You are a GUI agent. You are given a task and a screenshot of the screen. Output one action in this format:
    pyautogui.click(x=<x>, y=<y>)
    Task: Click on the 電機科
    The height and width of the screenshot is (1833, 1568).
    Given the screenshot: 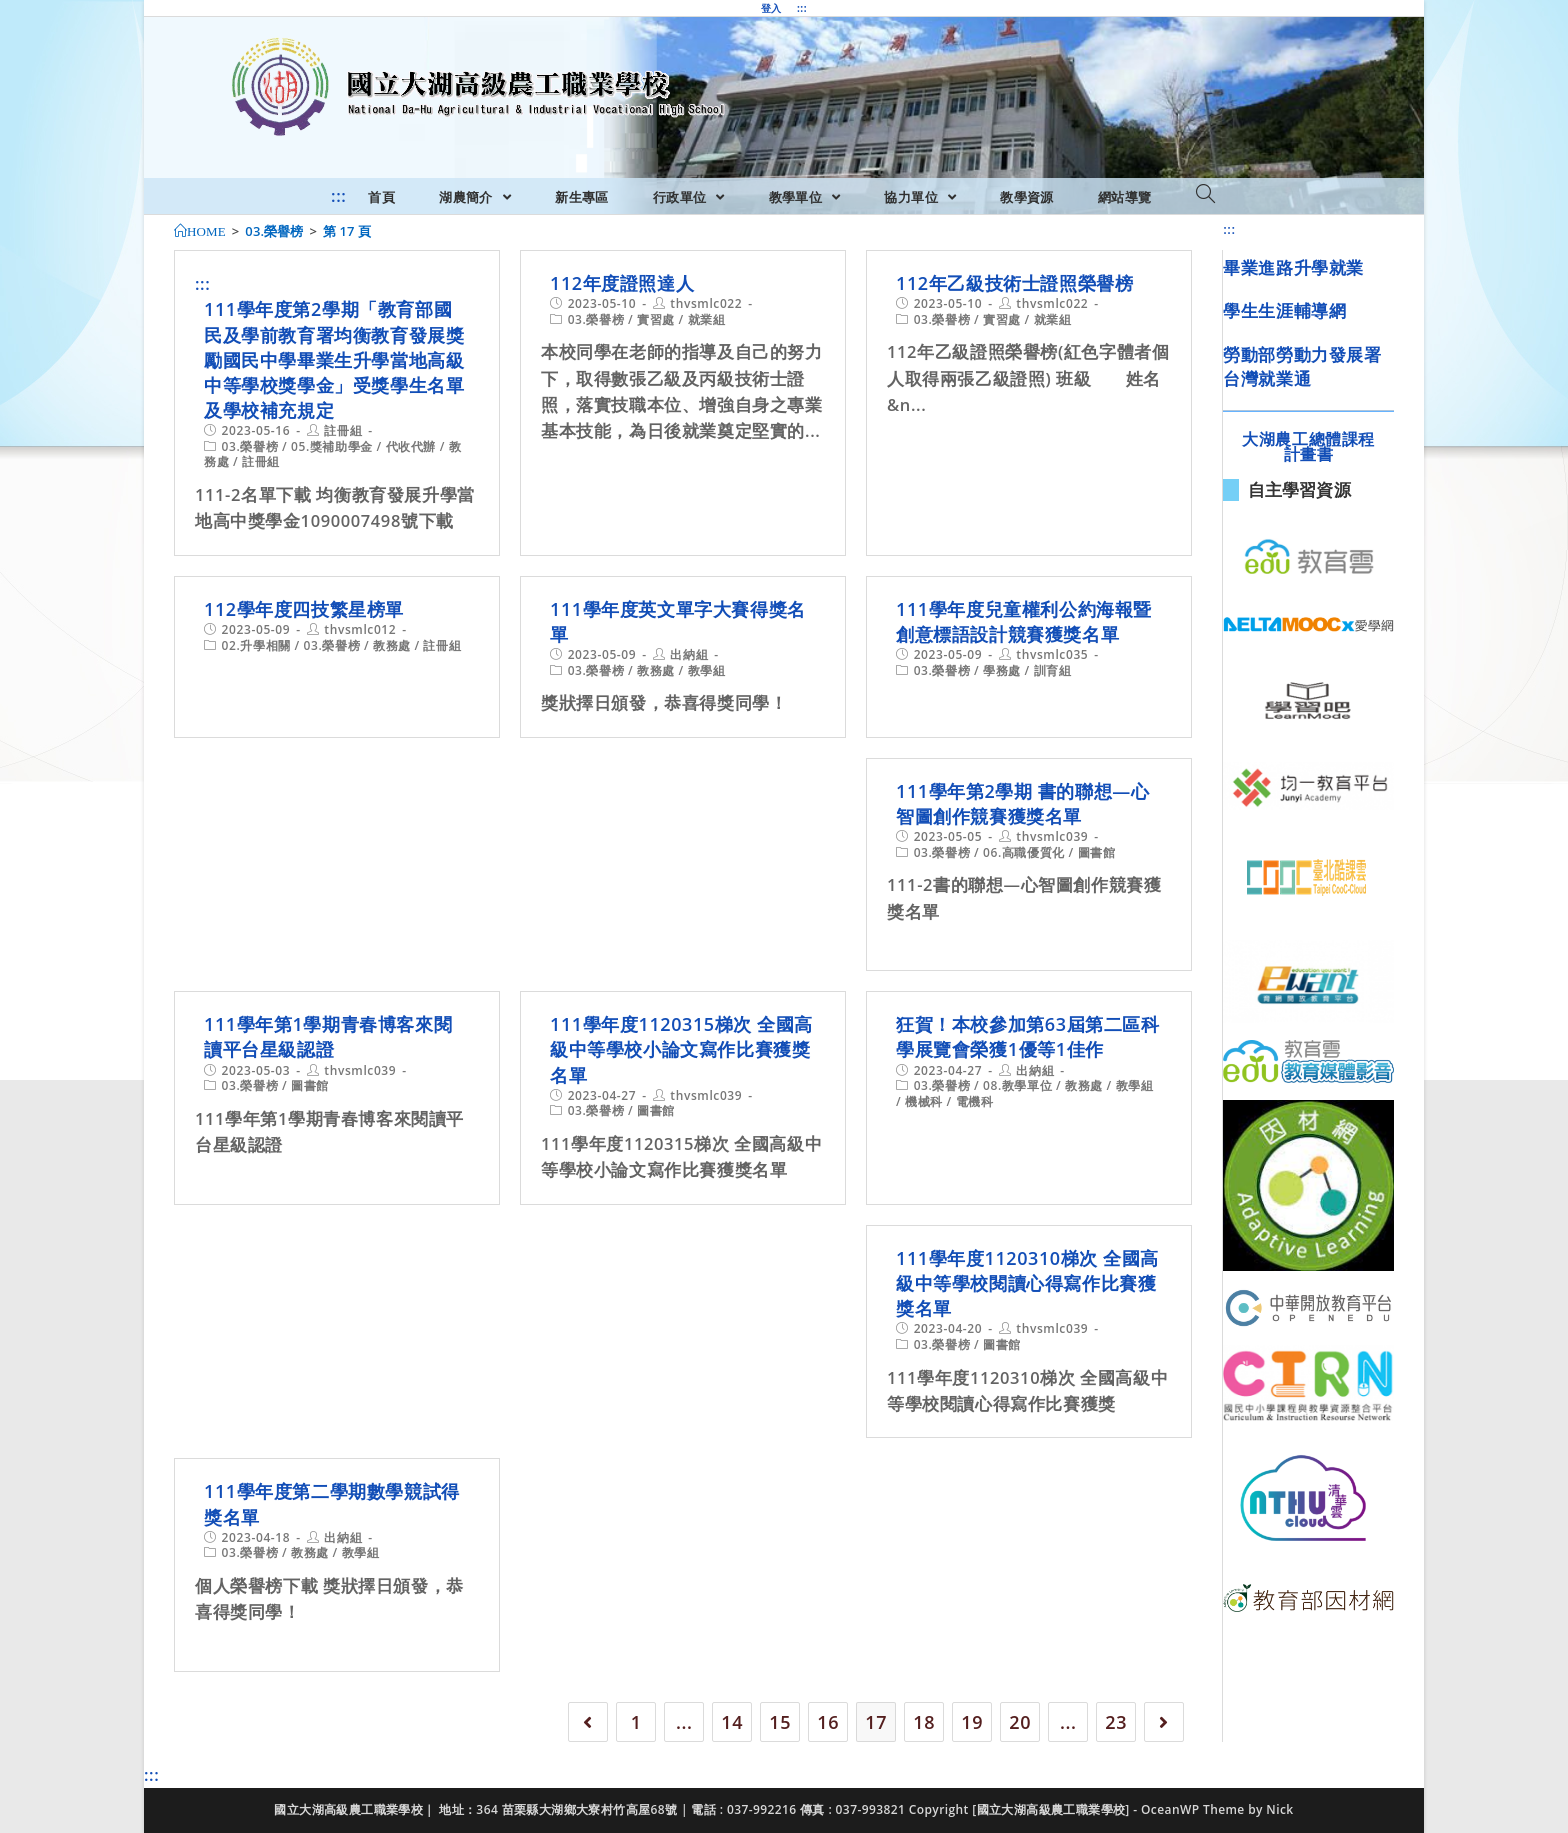 What is the action you would take?
    pyautogui.click(x=975, y=1101)
    